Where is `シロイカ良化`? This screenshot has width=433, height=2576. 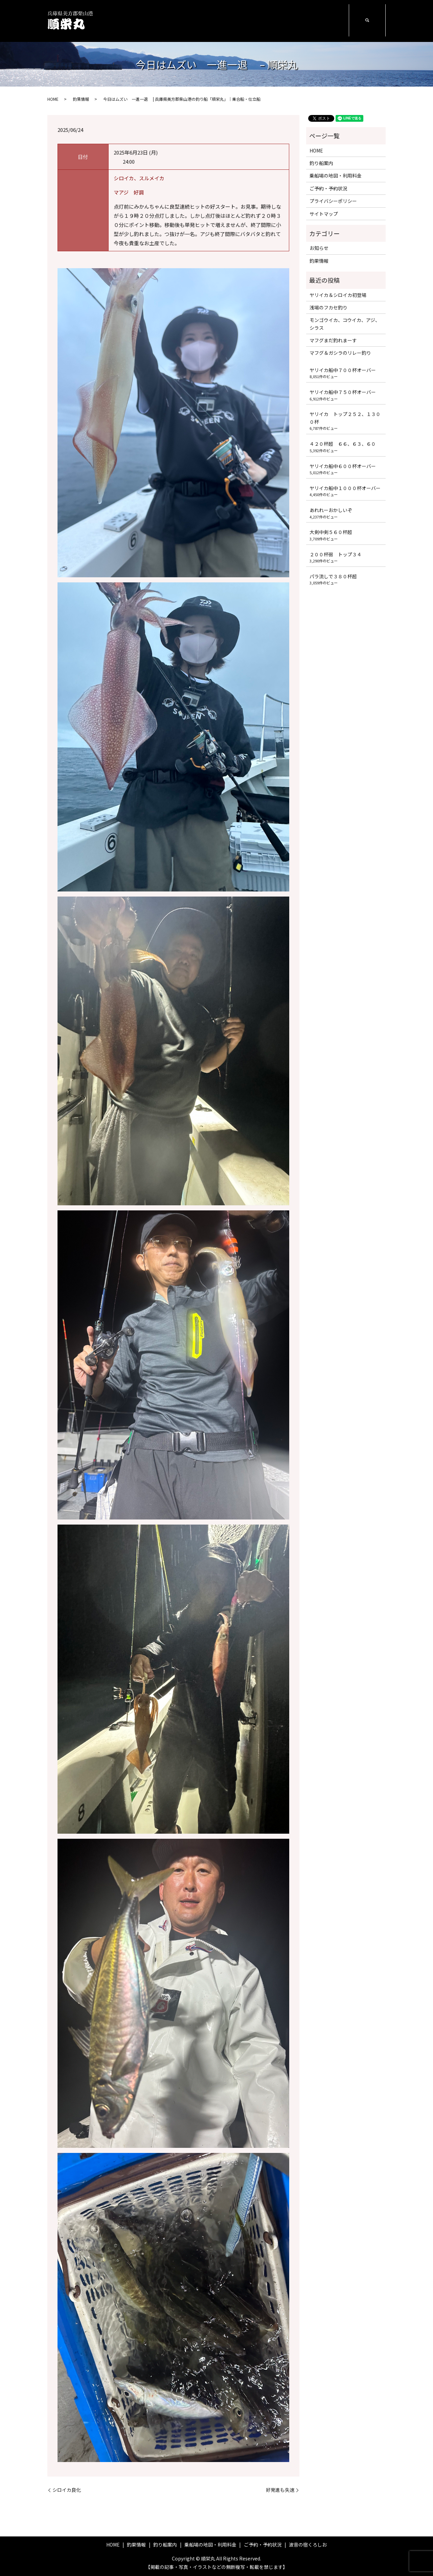 シロイカ良化 is located at coordinates (66, 2490).